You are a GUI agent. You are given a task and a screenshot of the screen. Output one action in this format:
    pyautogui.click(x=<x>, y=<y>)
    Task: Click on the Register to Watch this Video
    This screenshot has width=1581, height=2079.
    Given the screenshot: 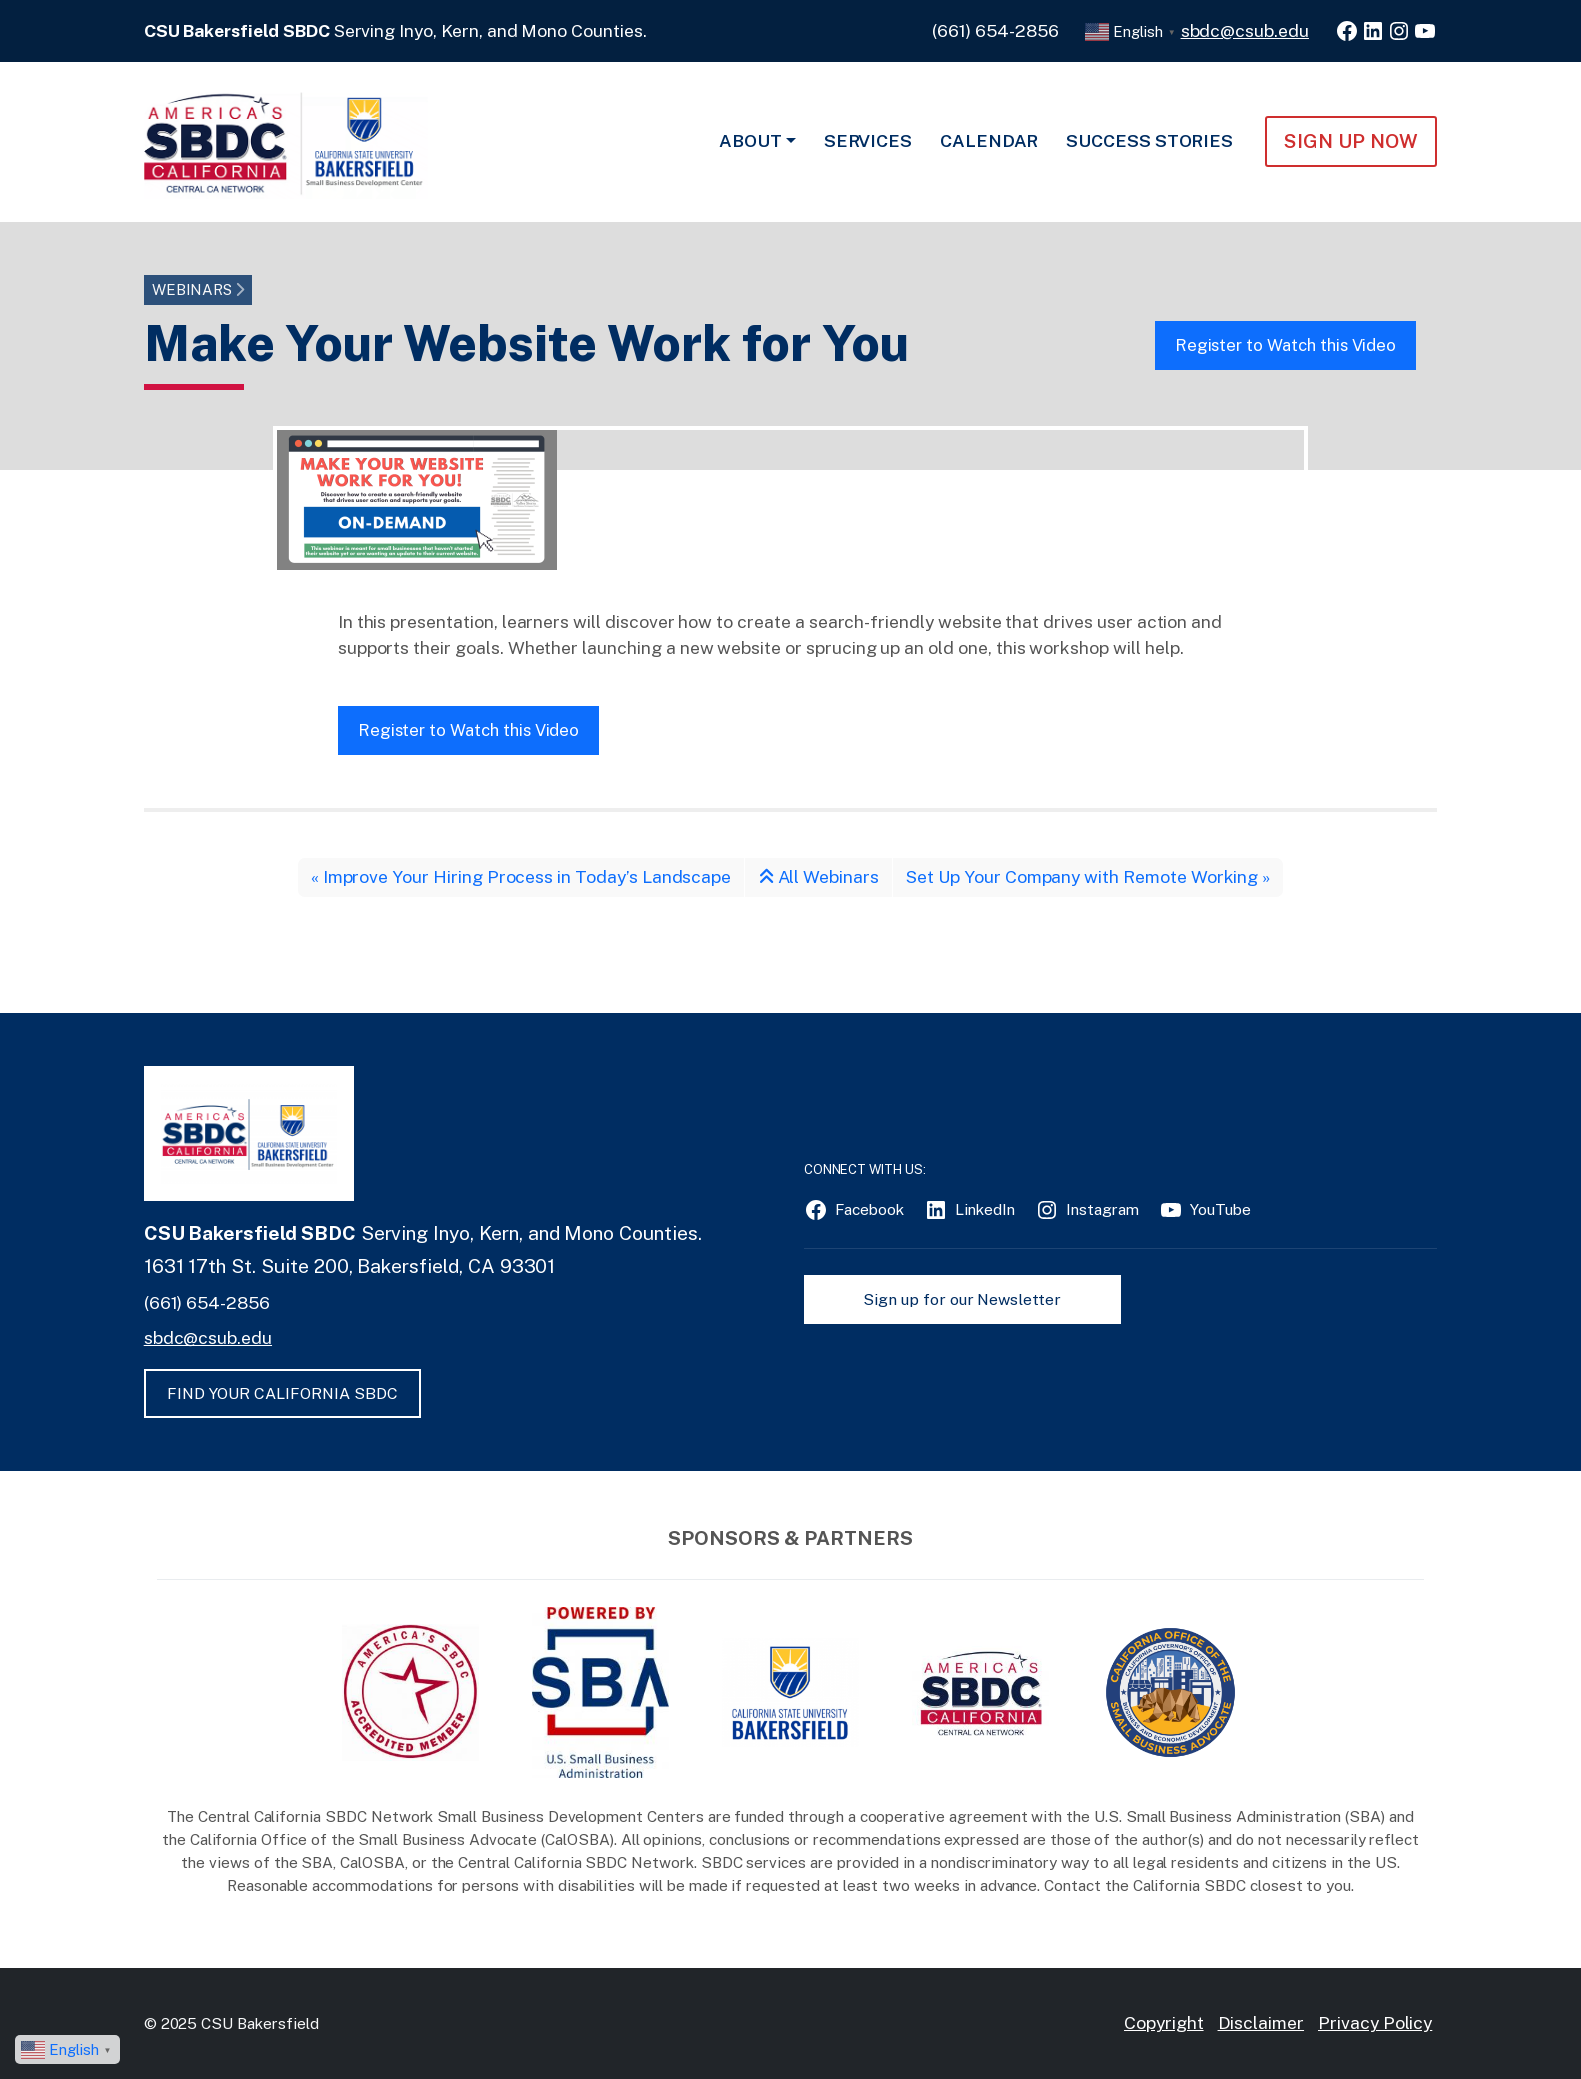 What is the action you would take?
    pyautogui.click(x=1286, y=345)
    